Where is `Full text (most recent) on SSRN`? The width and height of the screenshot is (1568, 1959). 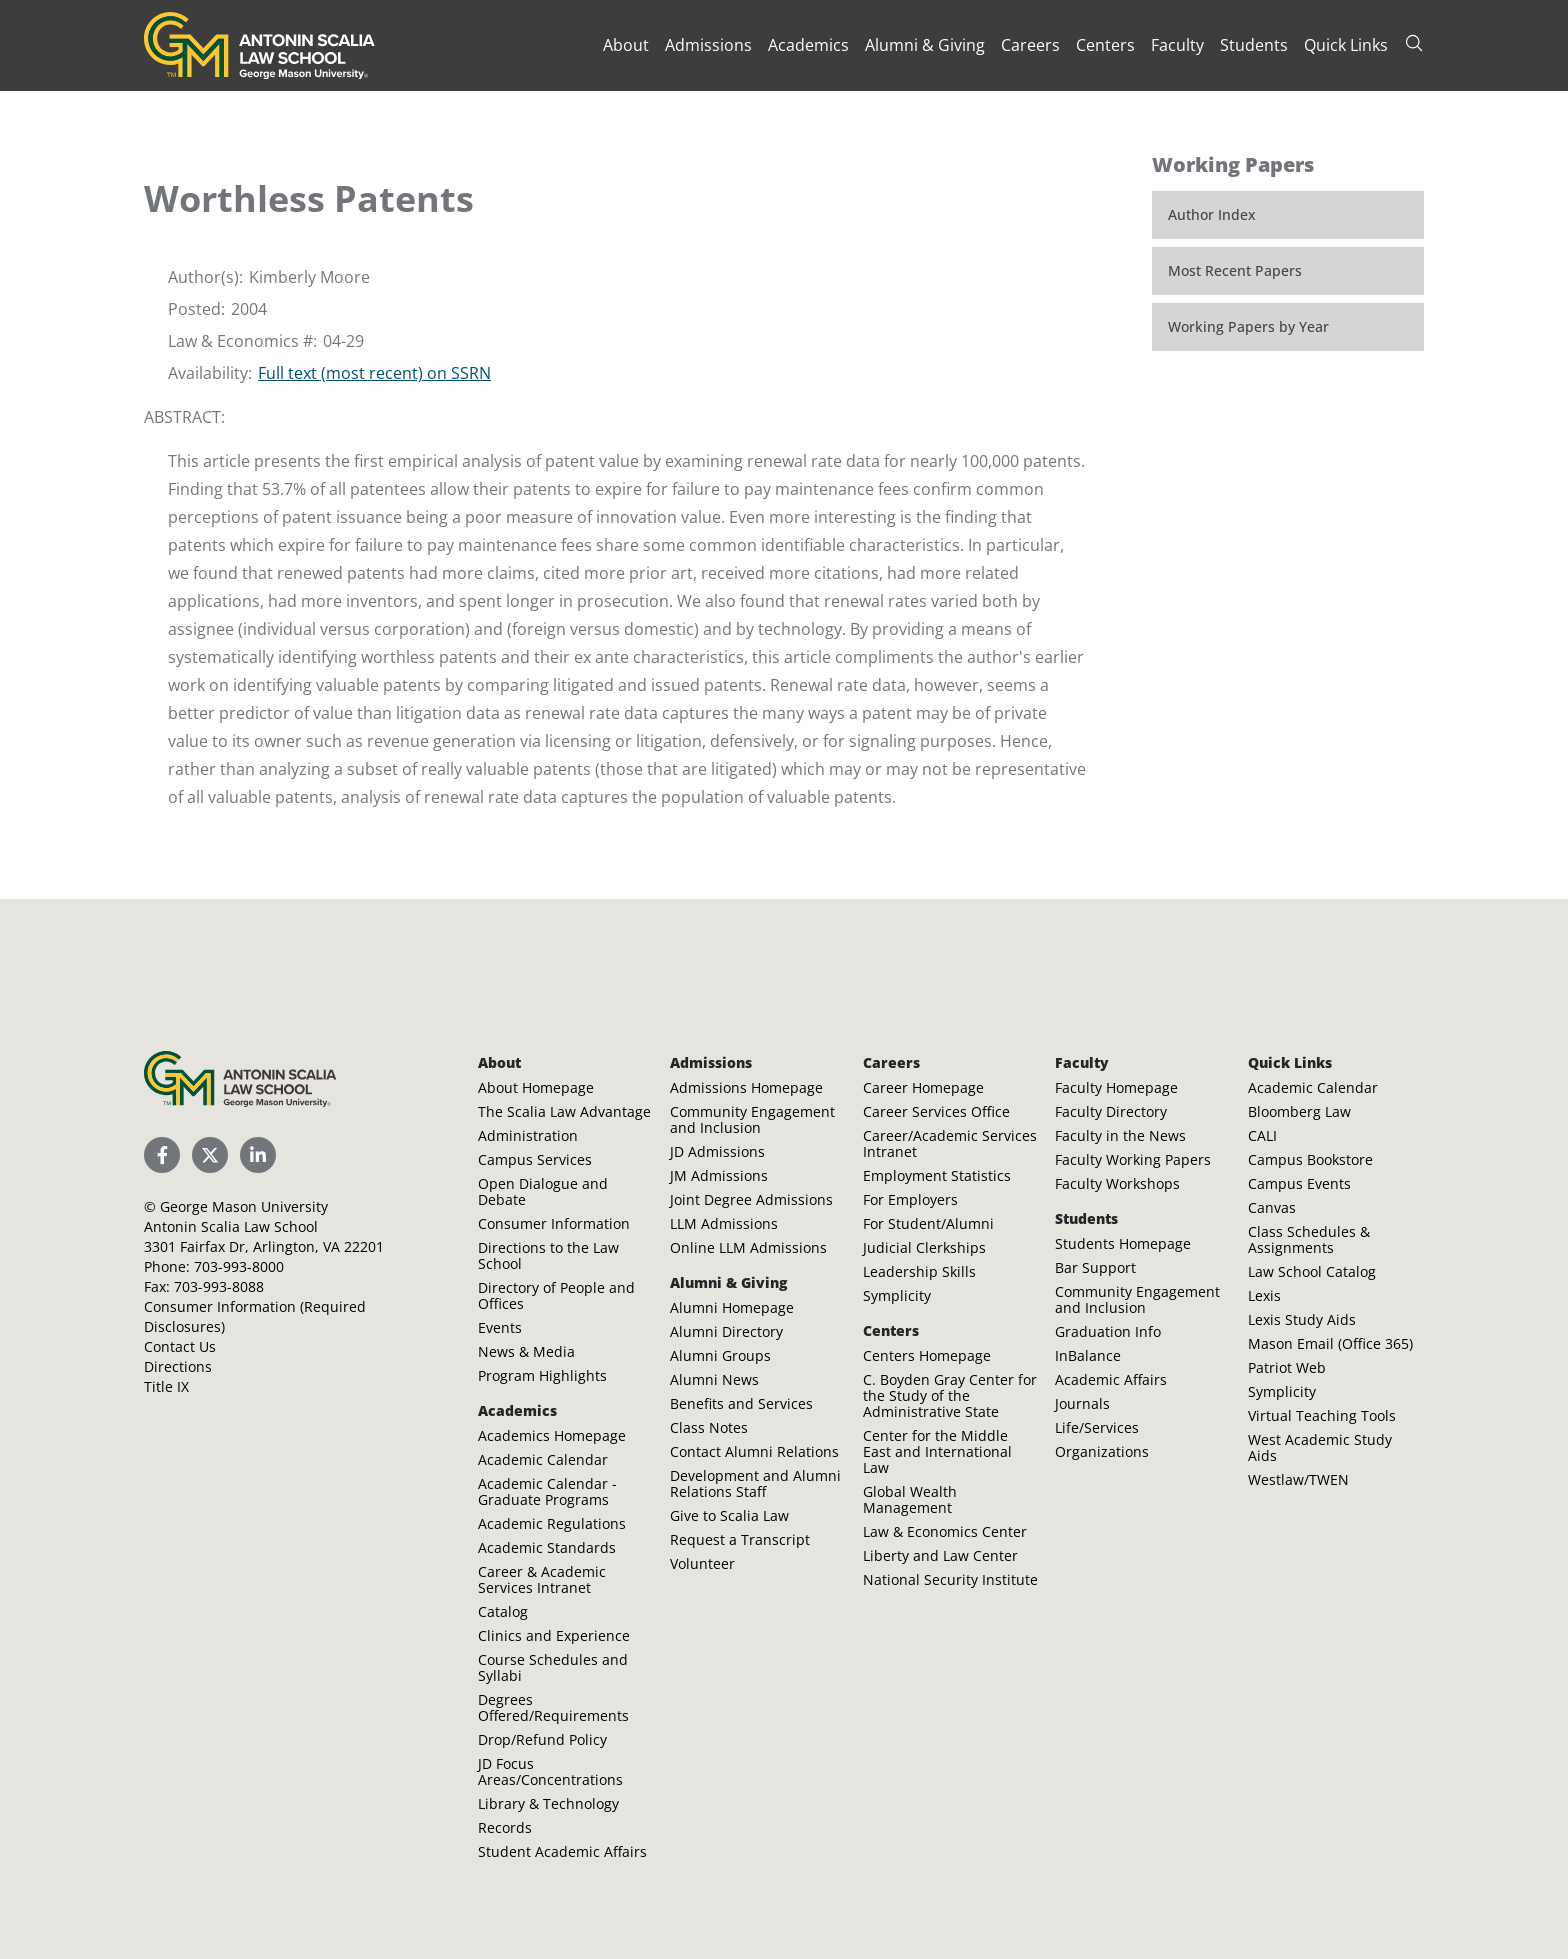
Full text (most recent) on SSRN is located at coordinates (374, 373).